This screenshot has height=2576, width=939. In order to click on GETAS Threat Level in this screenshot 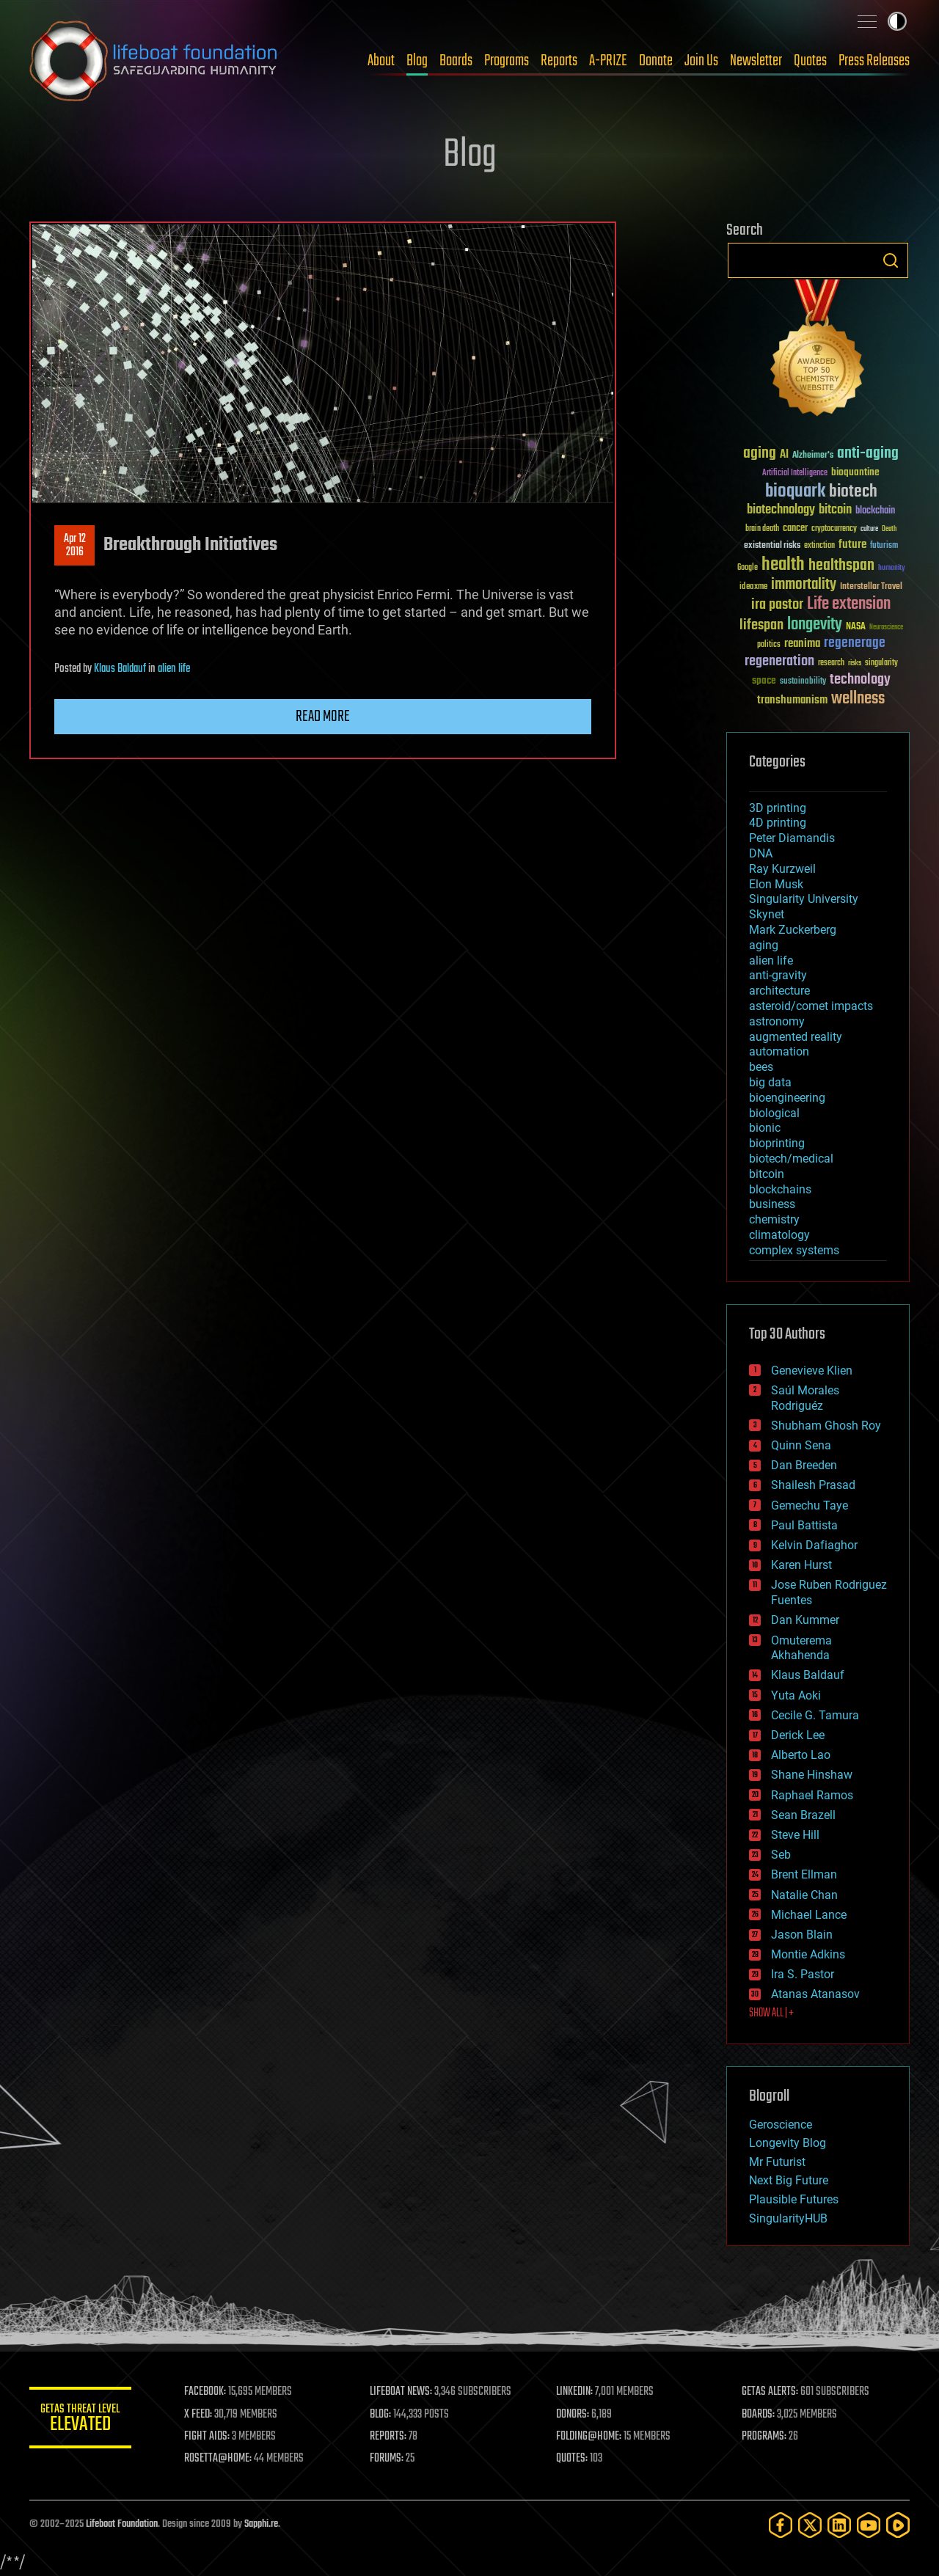, I will do `click(80, 2420)`.